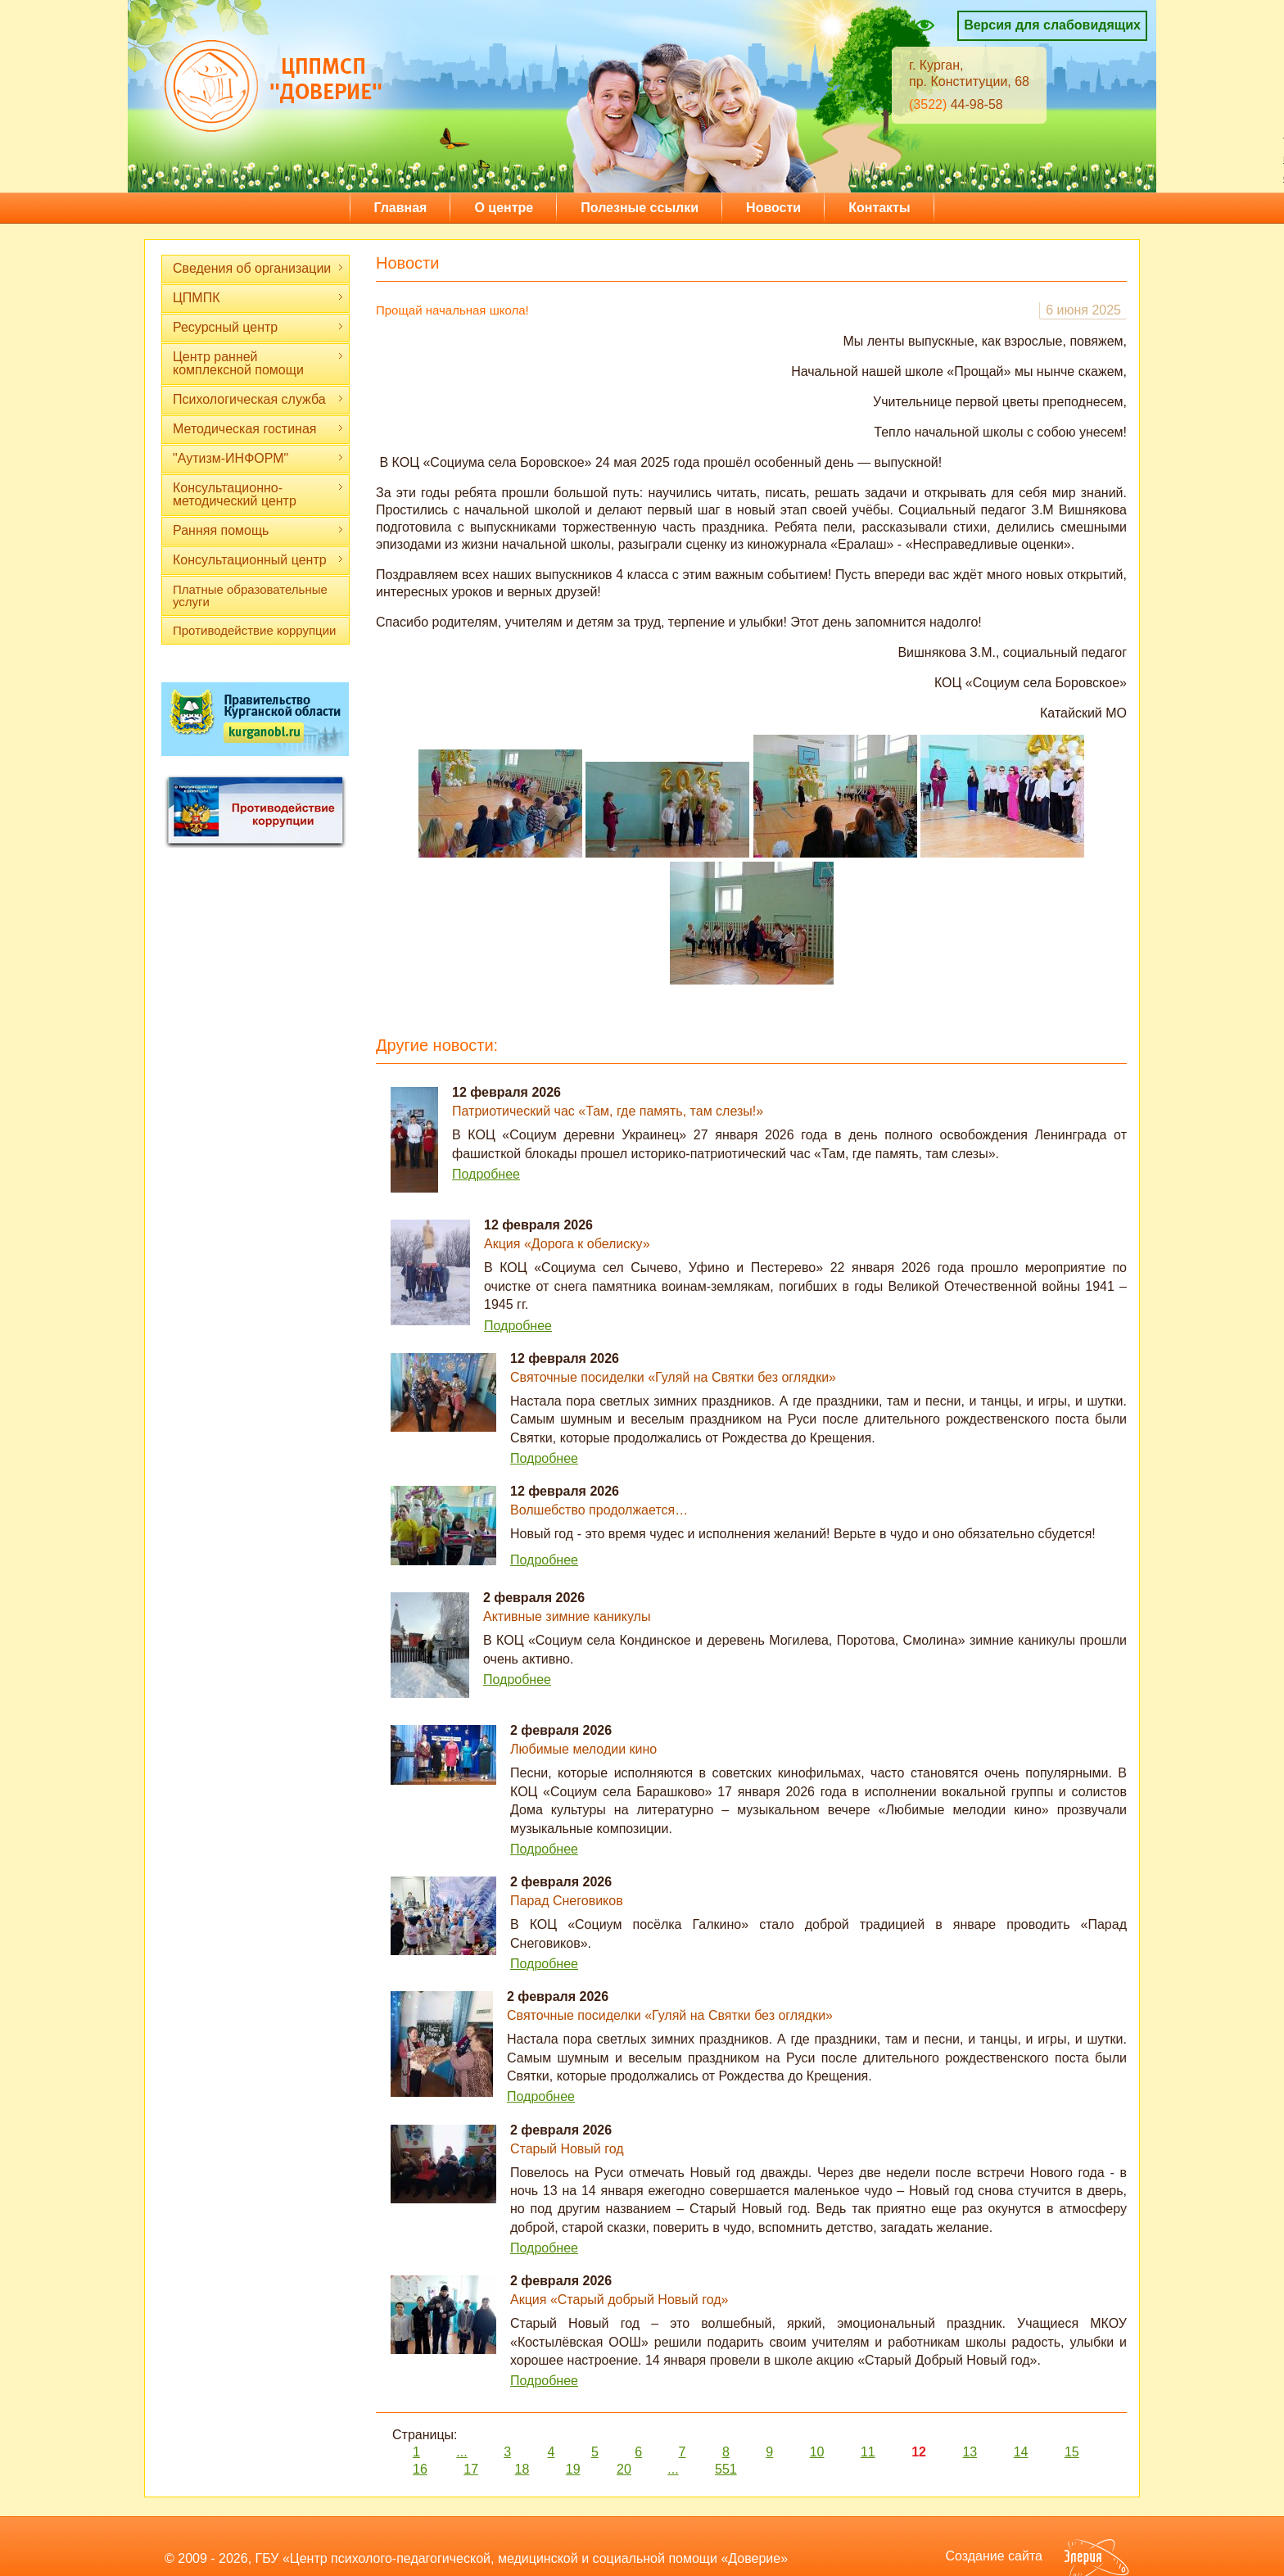 Image resolution: width=1284 pixels, height=2576 pixels. Describe the element at coordinates (258, 494) in the screenshot. I see `Консультационно-методический центр` at that location.